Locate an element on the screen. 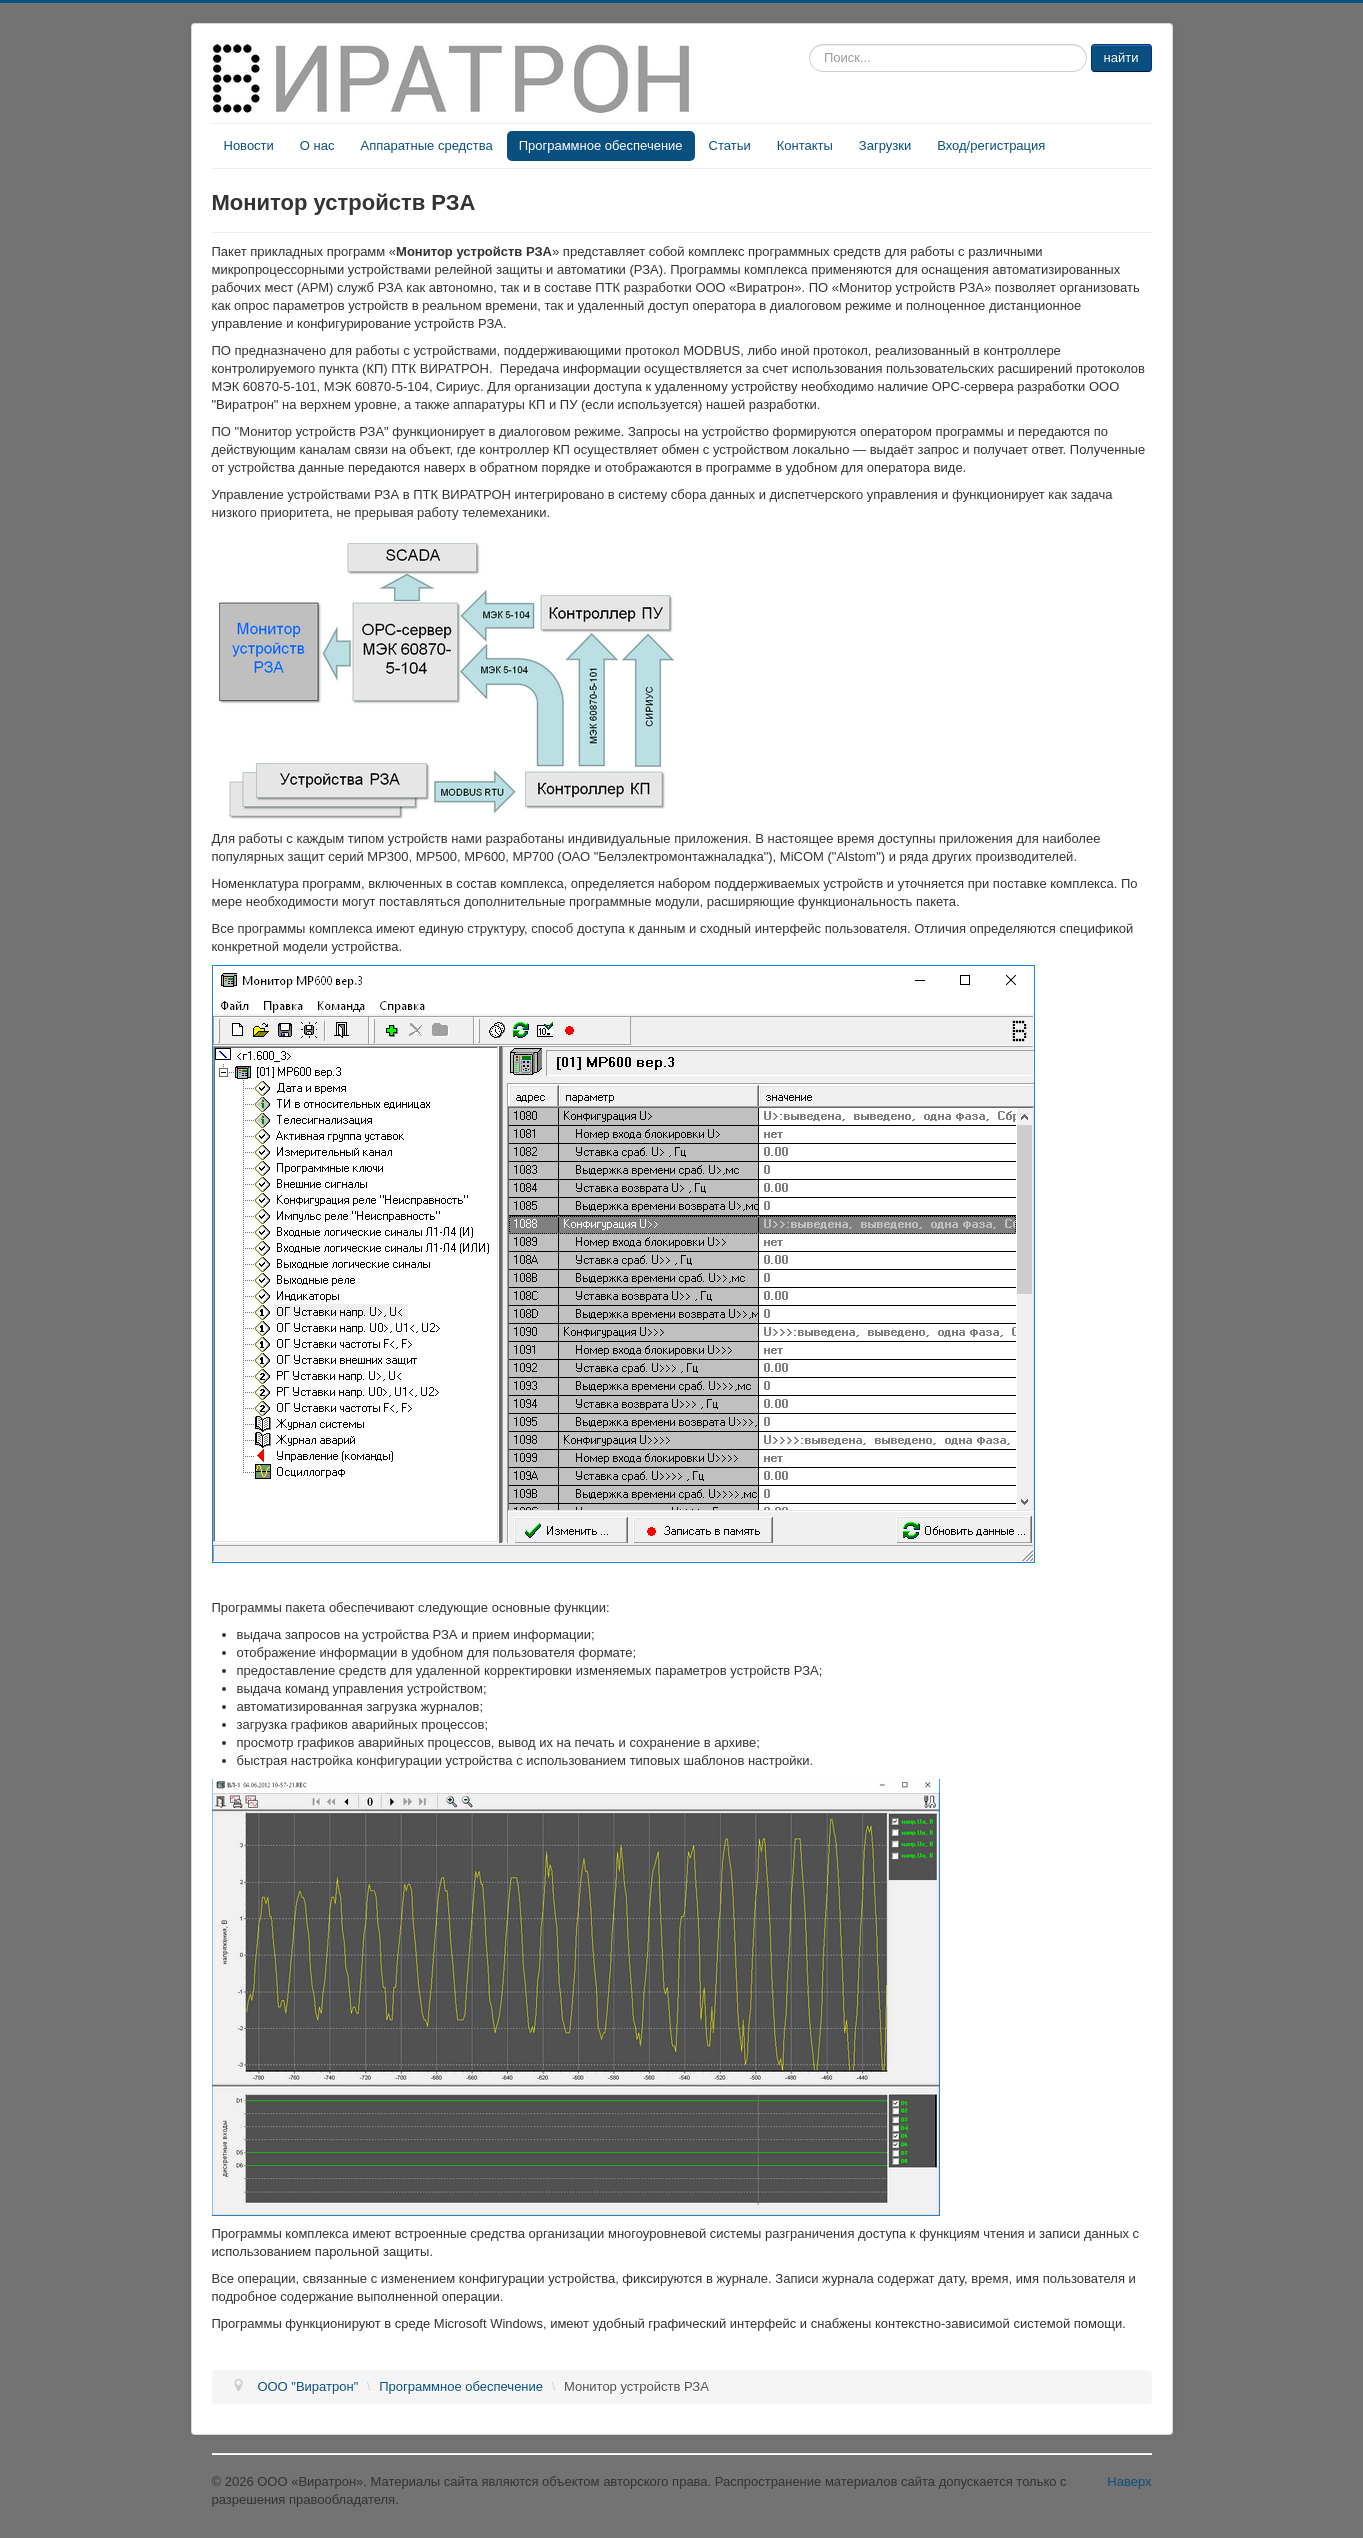 This screenshot has width=1363, height=2538. Загрузки is located at coordinates (885, 145).